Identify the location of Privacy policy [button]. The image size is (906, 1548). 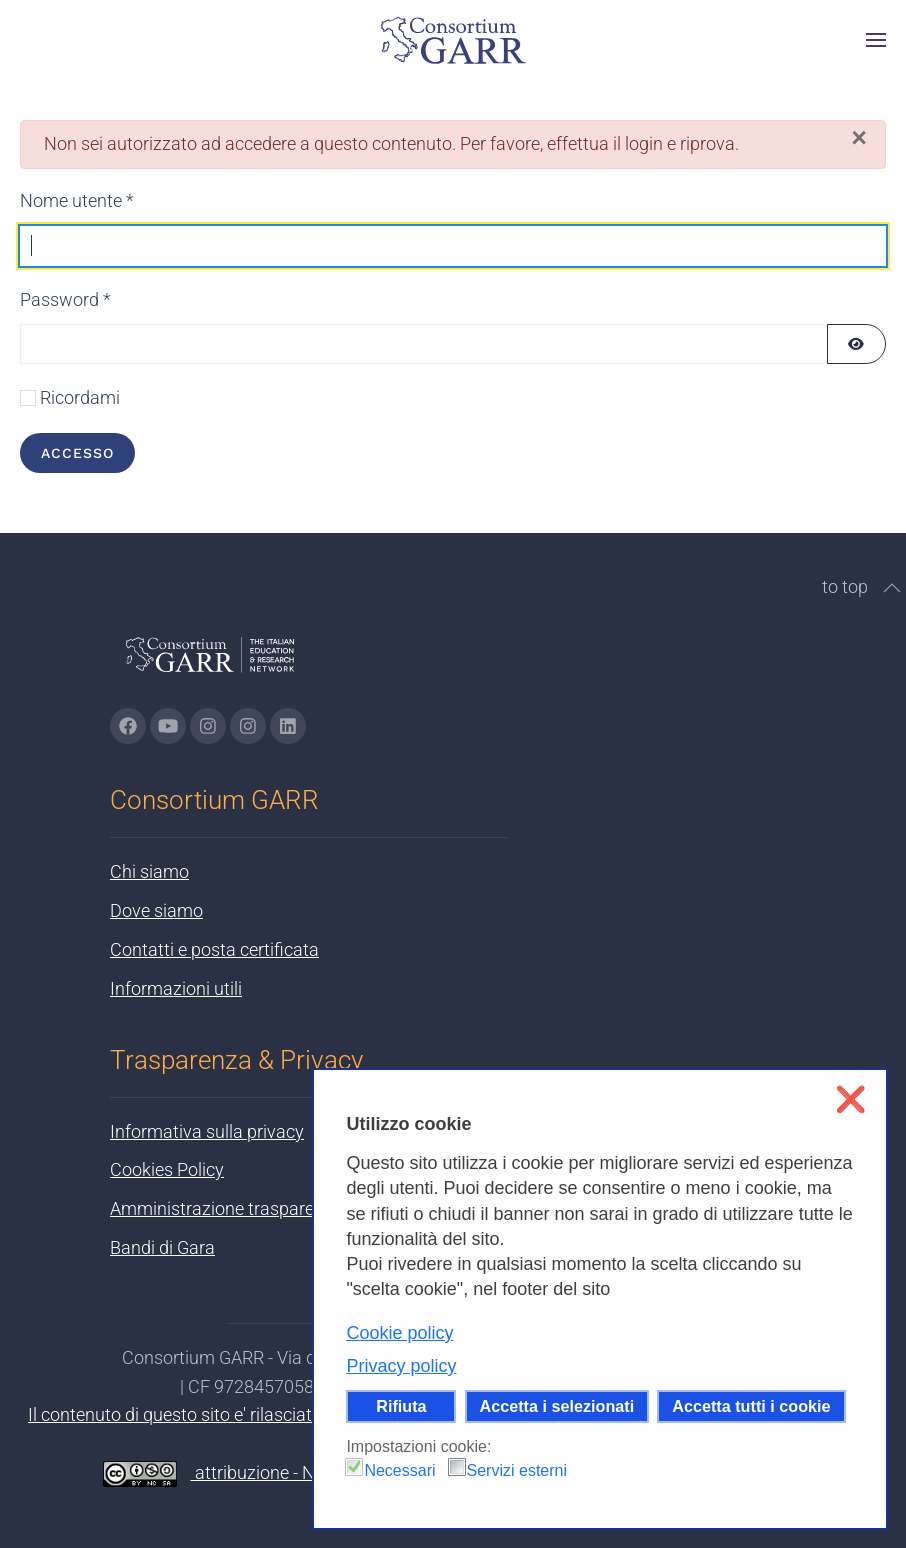
(401, 1366).